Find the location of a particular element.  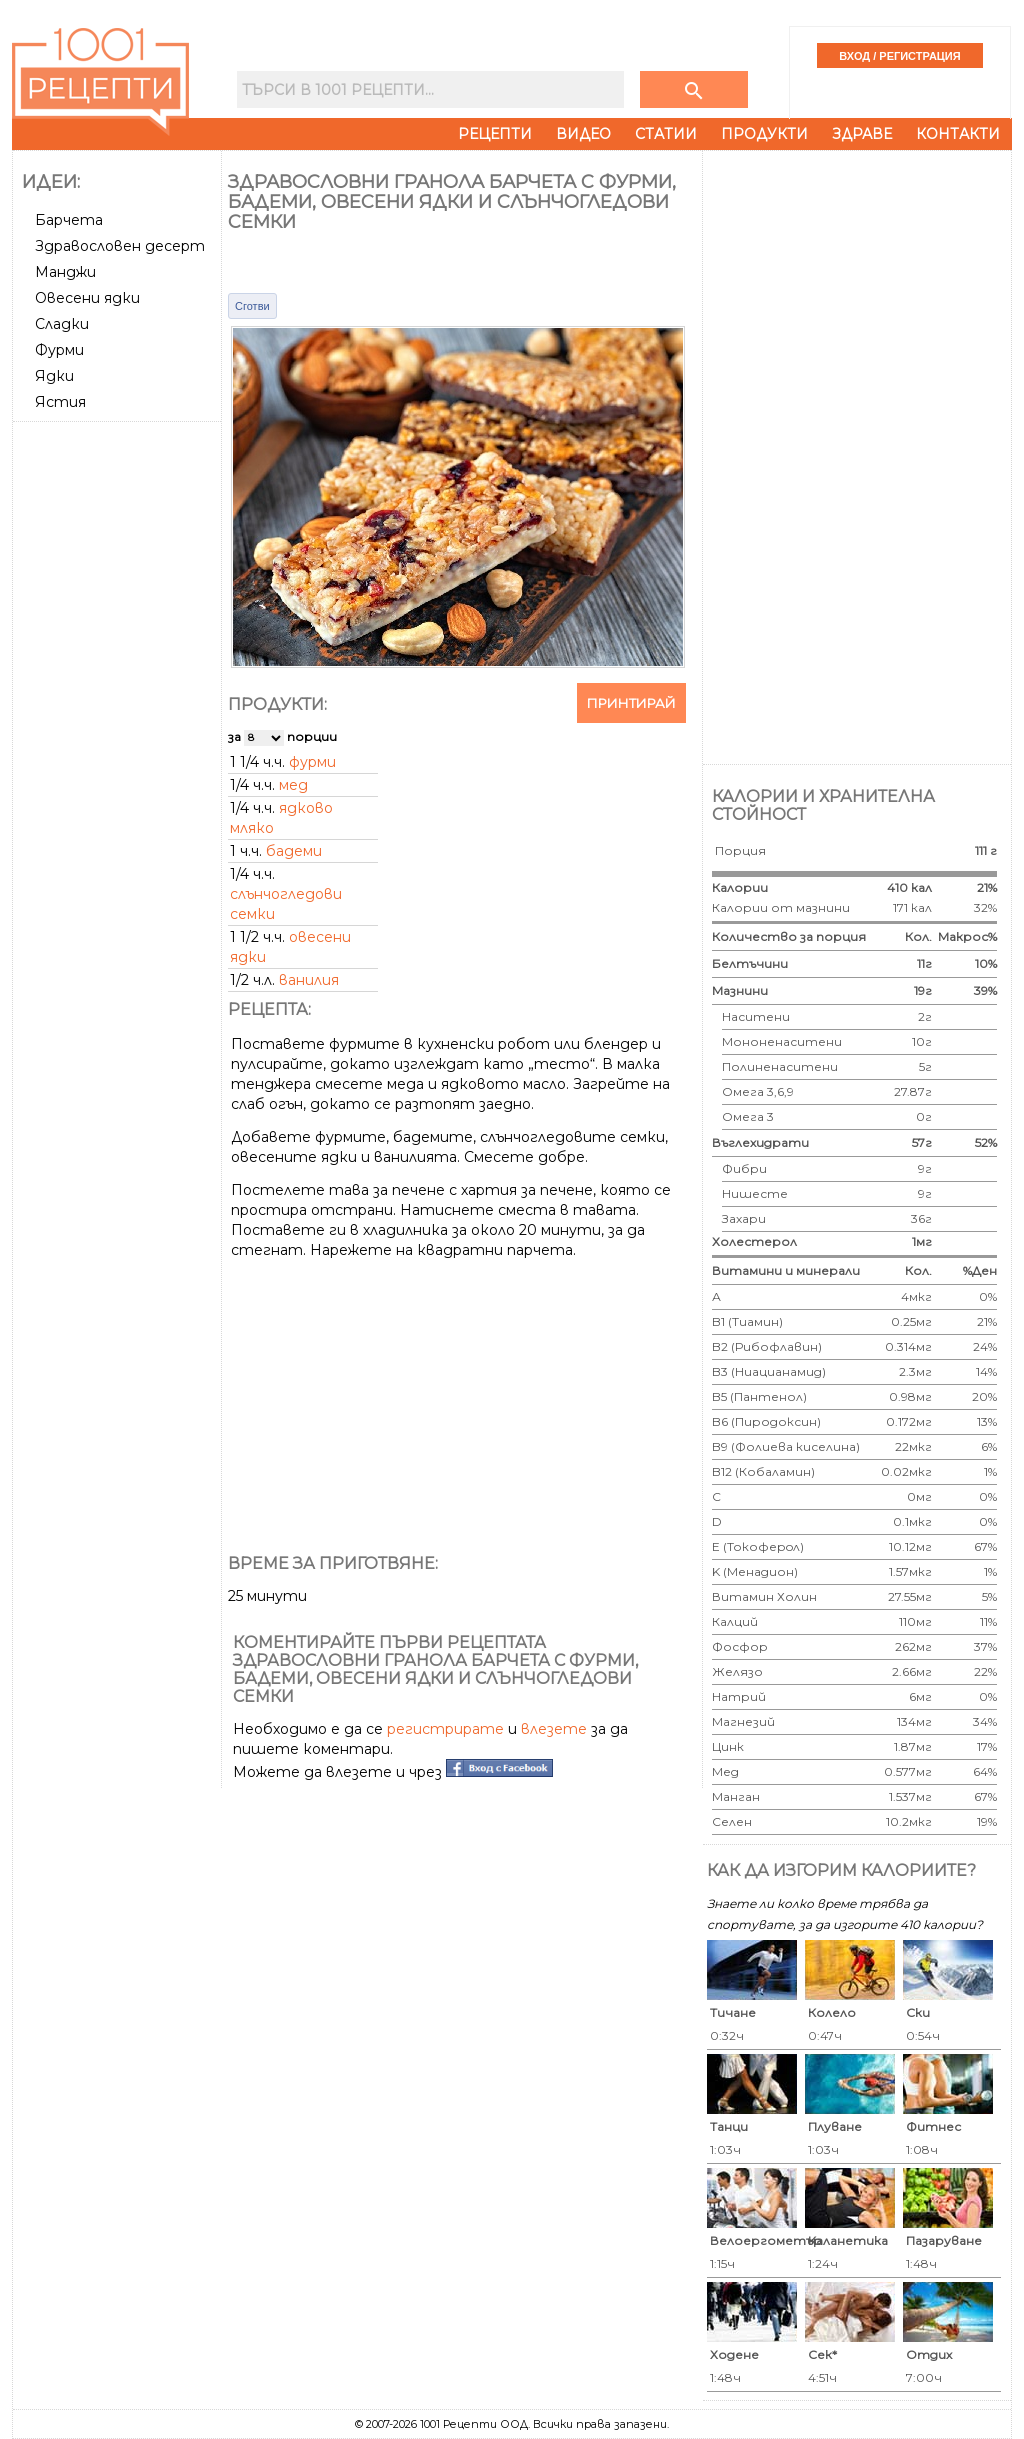

Принтирай is located at coordinates (631, 703).